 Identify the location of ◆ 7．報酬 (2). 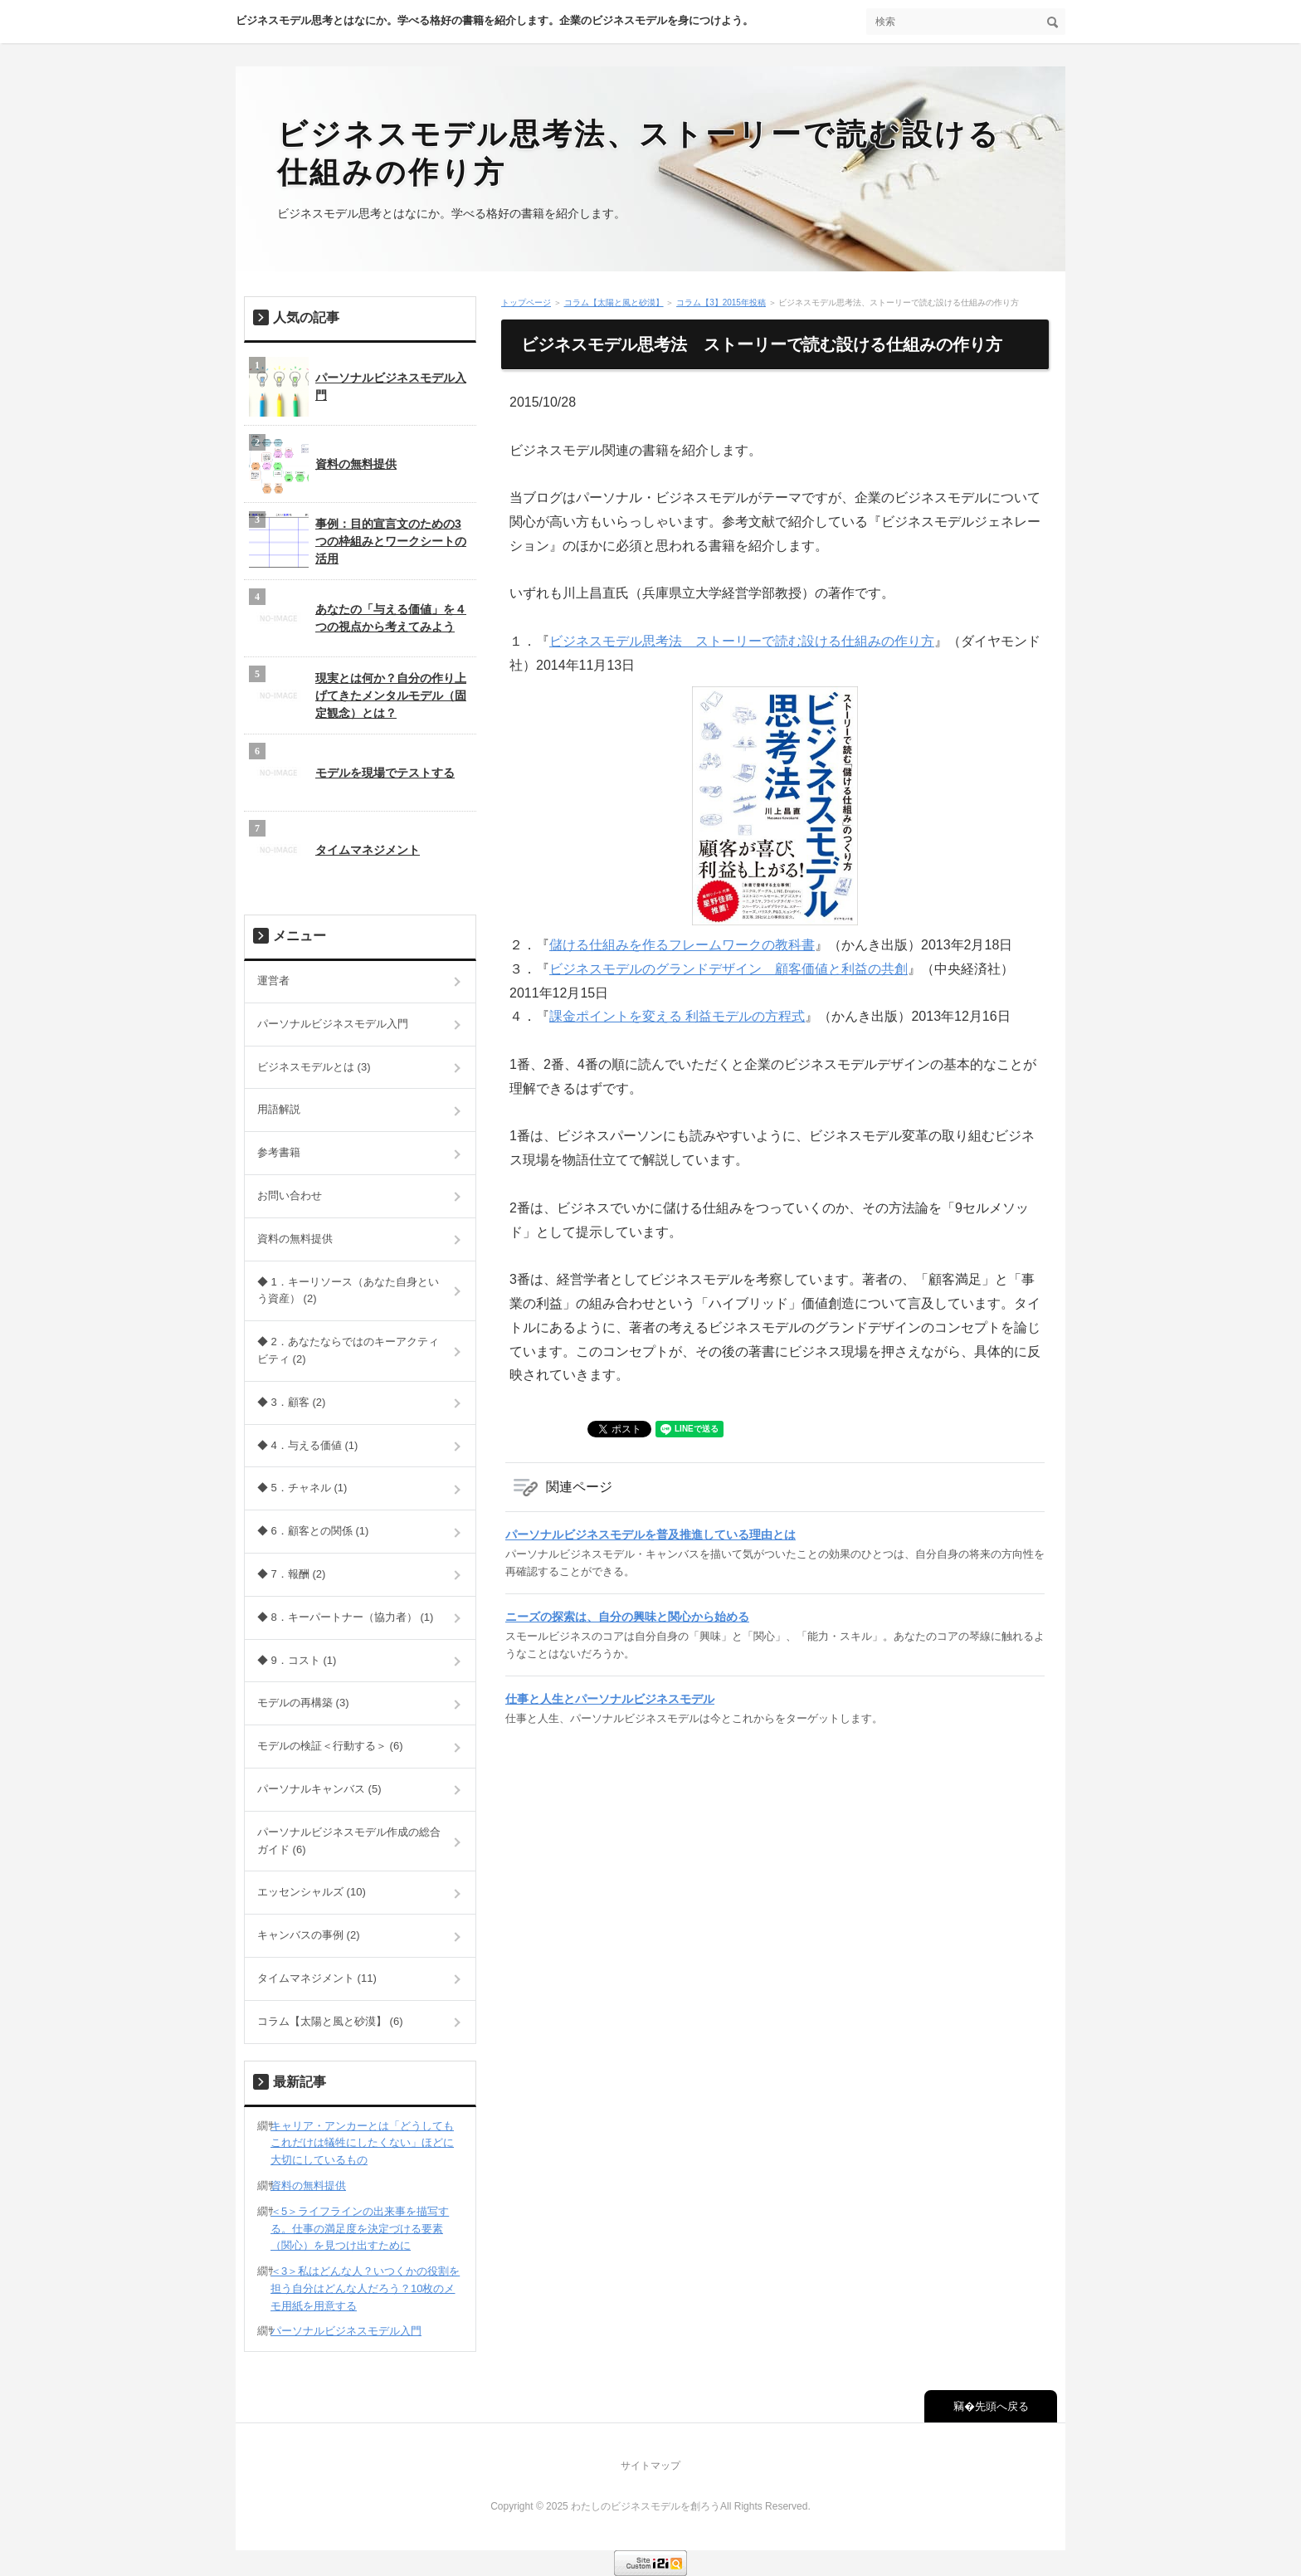
(291, 1574).